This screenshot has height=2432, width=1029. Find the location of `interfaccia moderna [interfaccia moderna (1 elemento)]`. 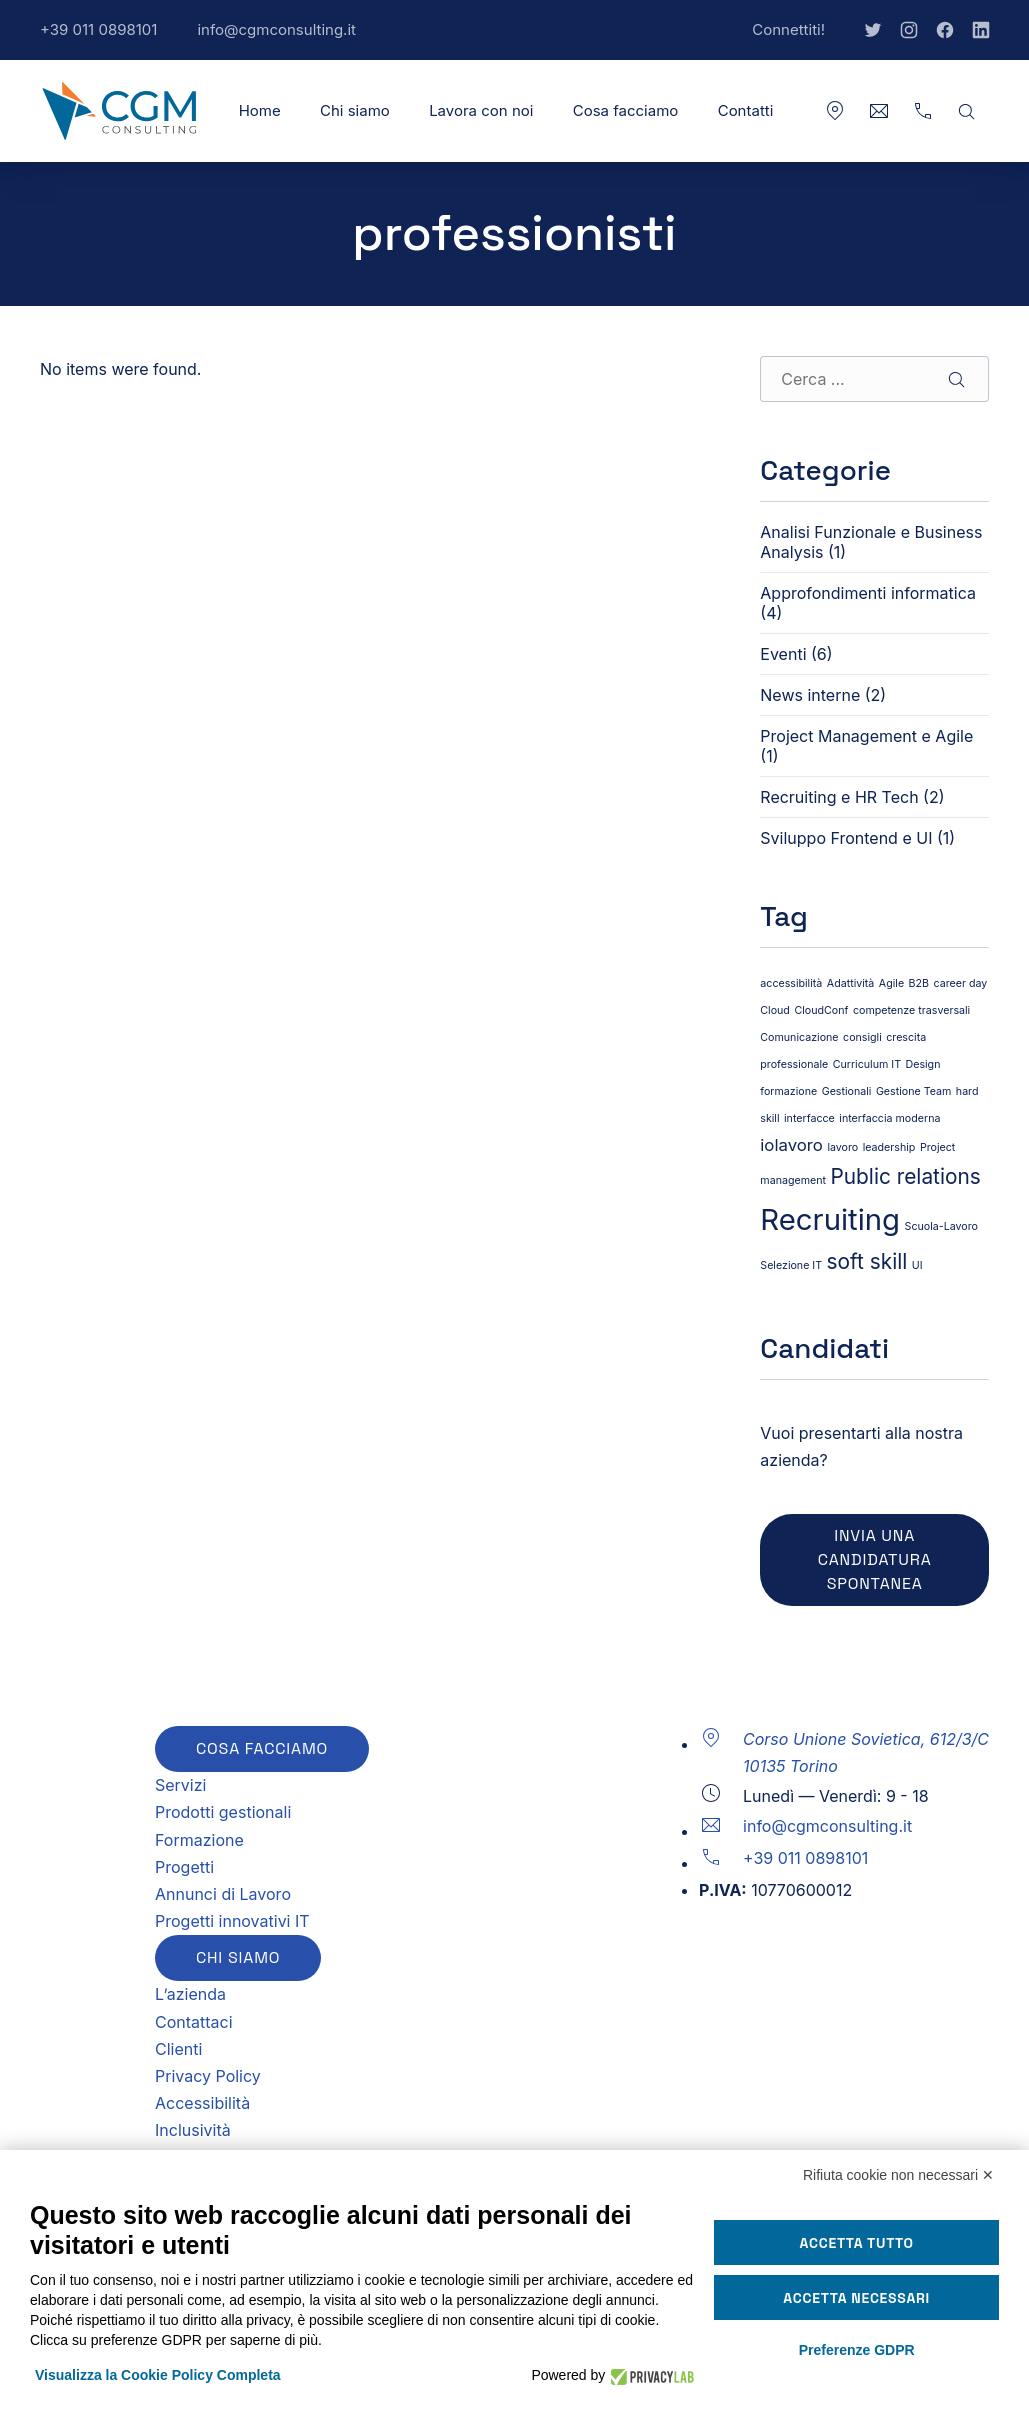

interfaccia moderna [interfaccia moderna (1 elemento)] is located at coordinates (889, 1118).